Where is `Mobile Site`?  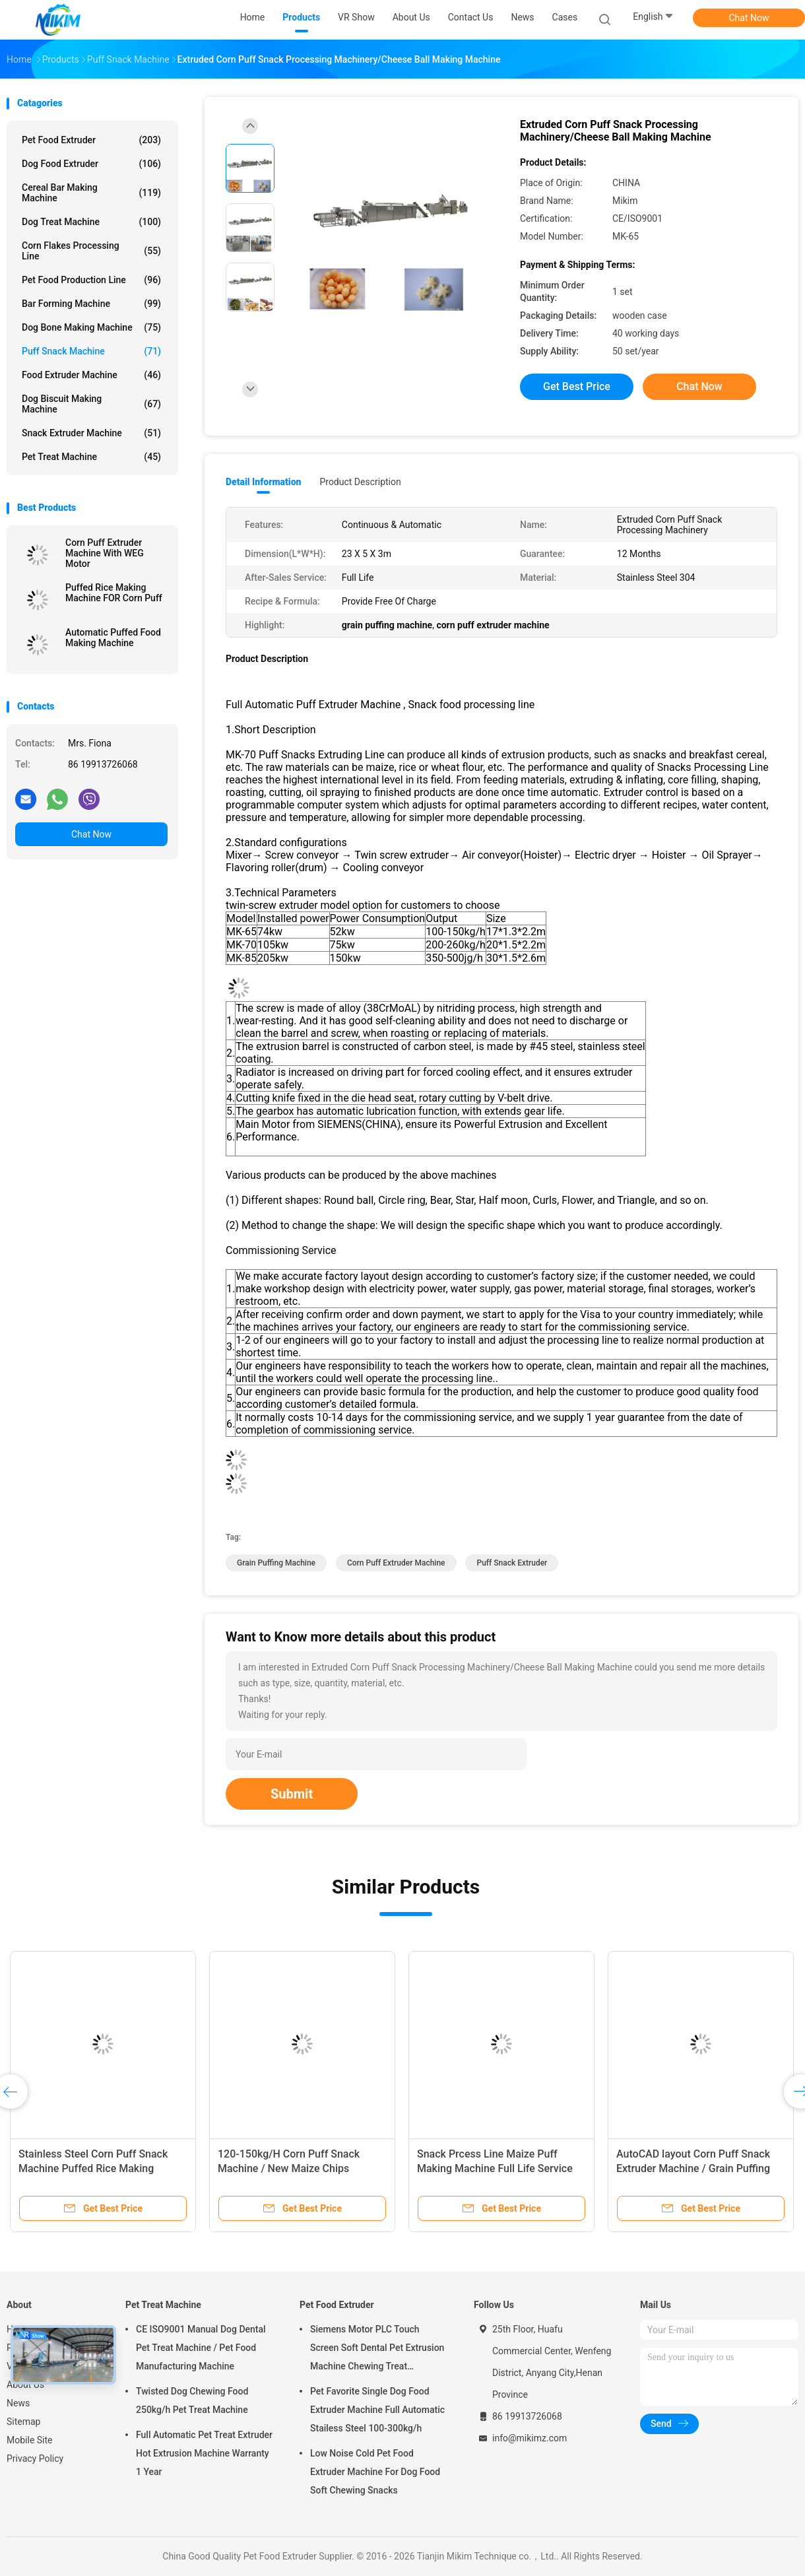 Mobile Site is located at coordinates (30, 2440).